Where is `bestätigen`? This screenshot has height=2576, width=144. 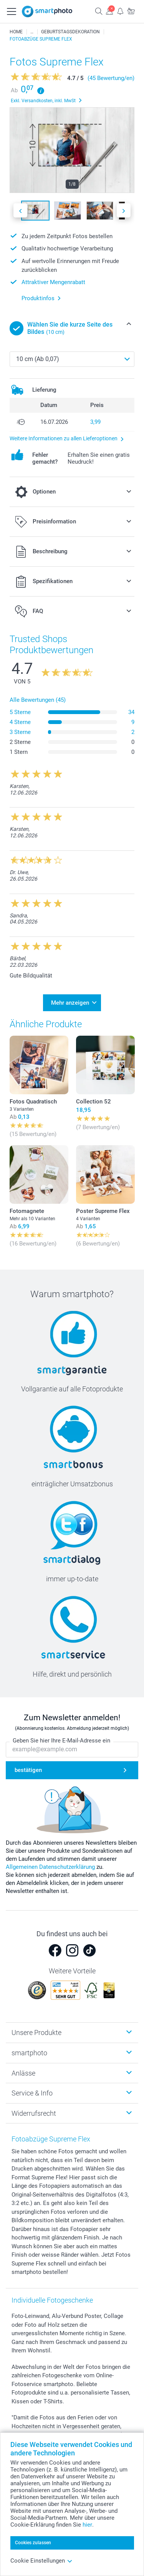
bestätigen is located at coordinates (28, 1770).